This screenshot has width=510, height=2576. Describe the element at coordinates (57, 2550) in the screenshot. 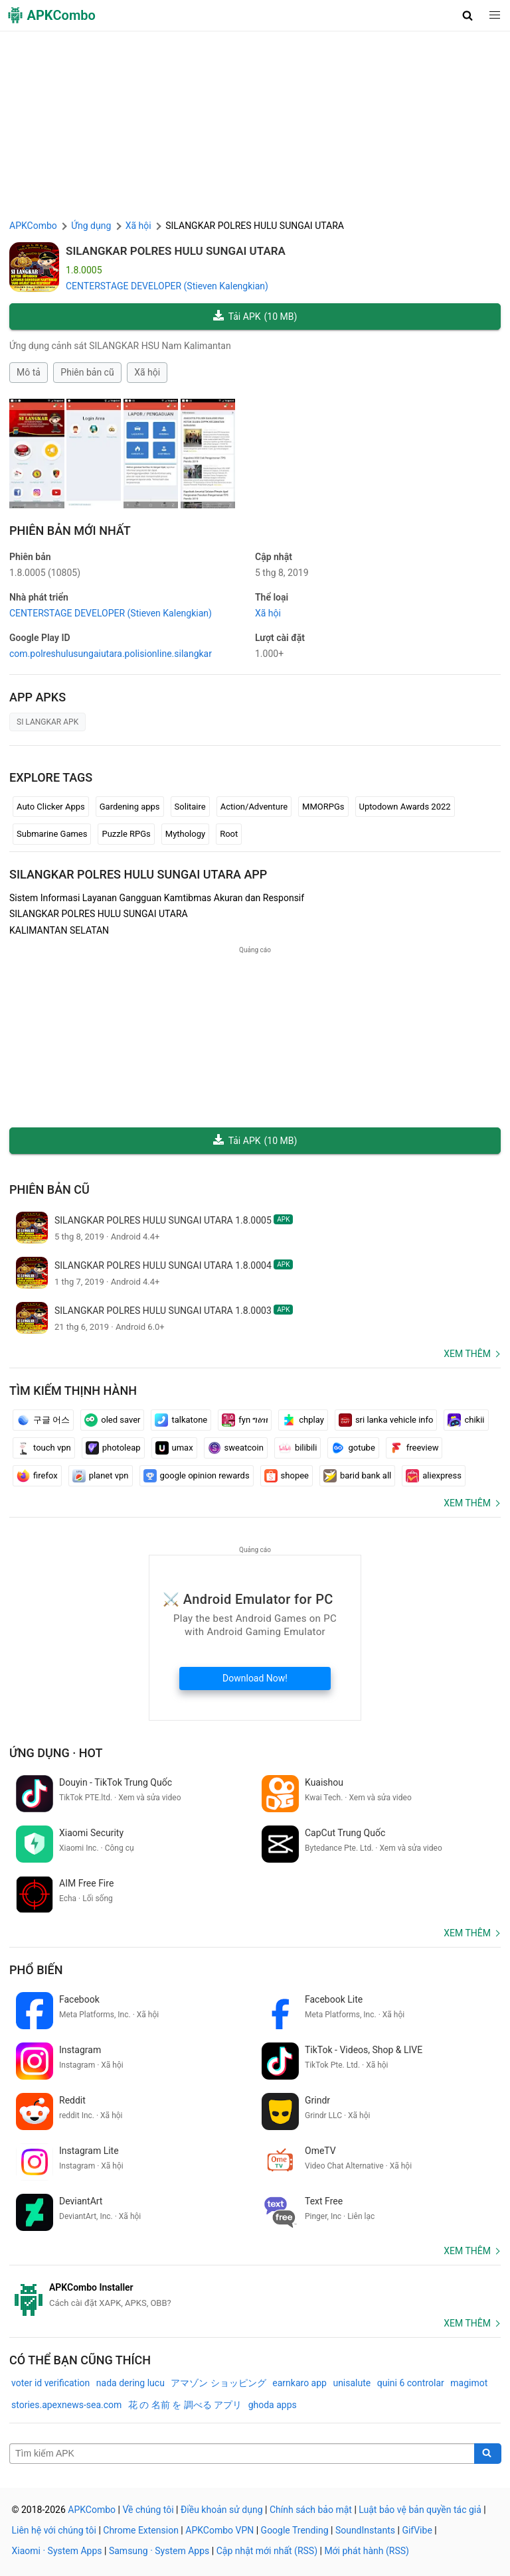

I see `Xiaomi · System Apps` at that location.